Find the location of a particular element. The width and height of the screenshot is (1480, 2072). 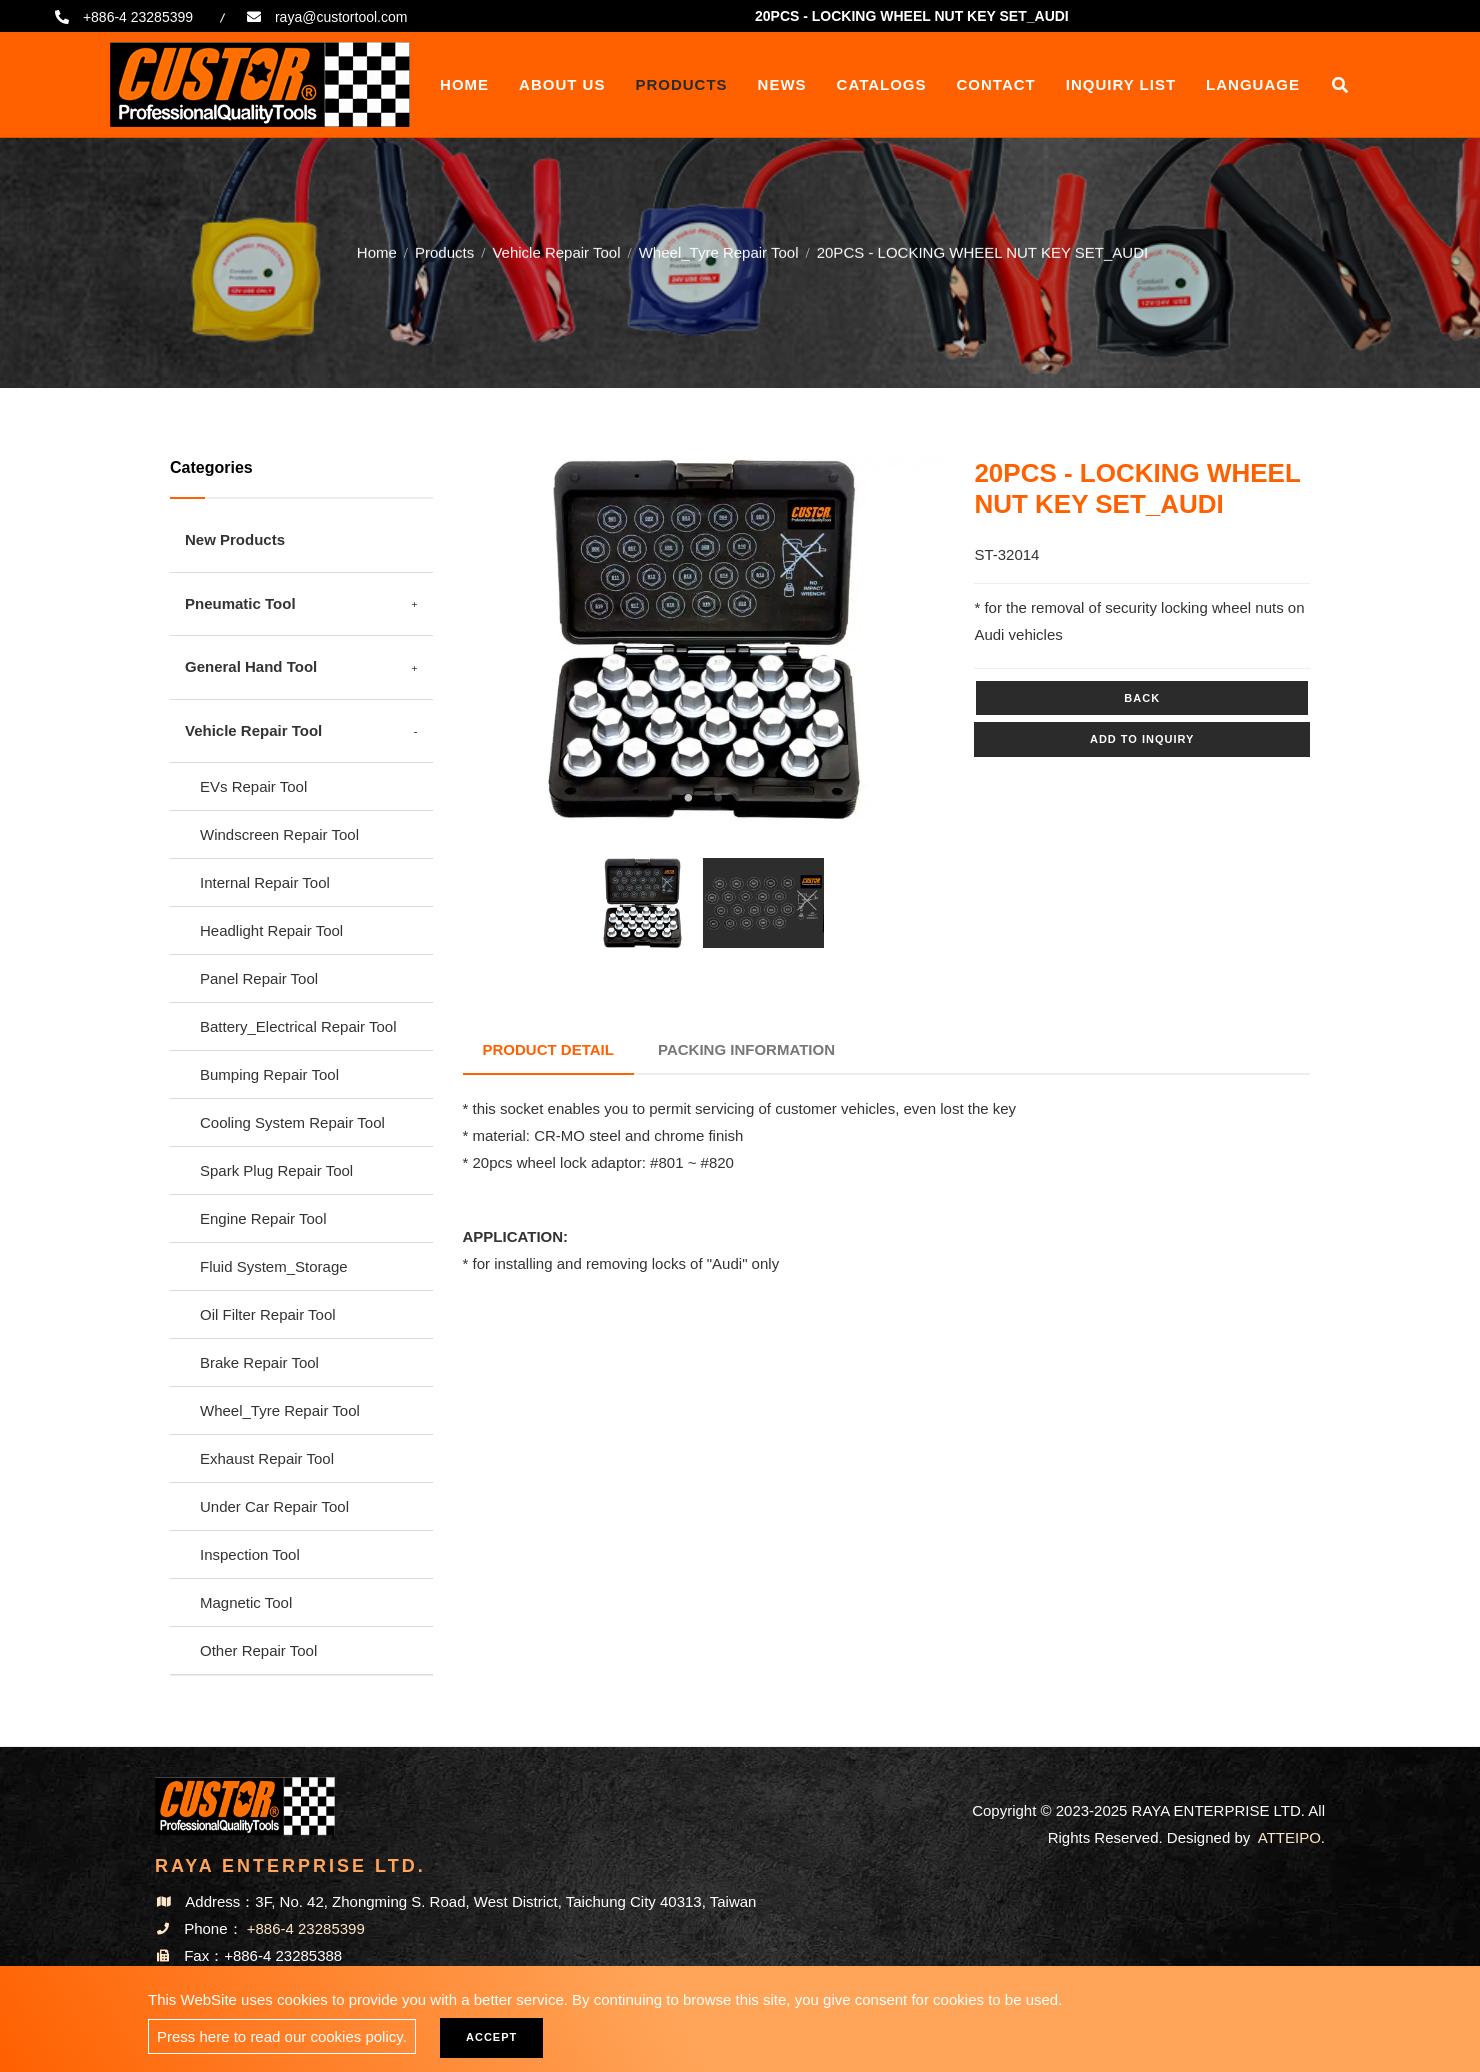

News is located at coordinates (782, 84).